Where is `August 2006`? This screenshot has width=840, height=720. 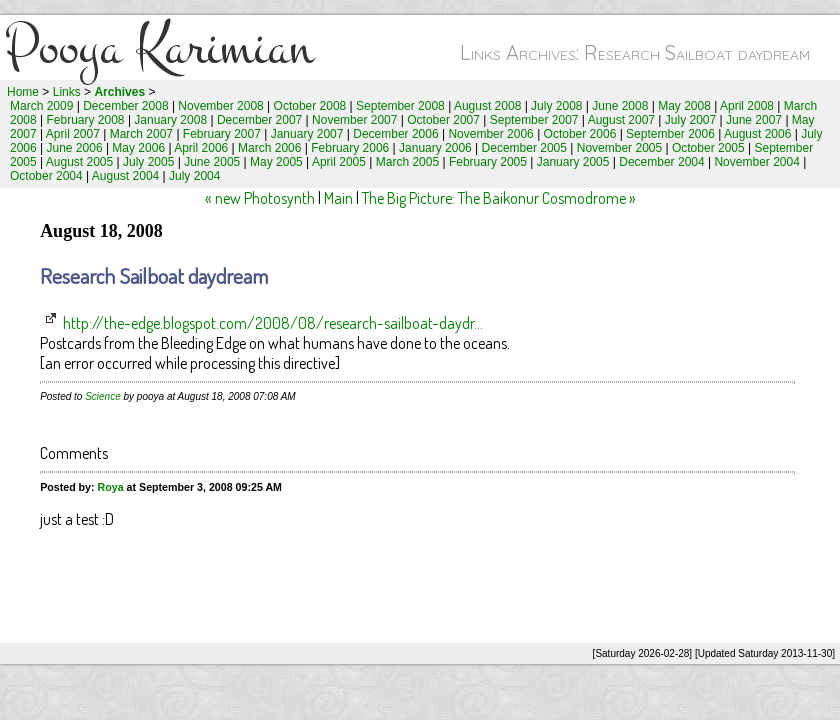 August 2006 is located at coordinates (757, 134).